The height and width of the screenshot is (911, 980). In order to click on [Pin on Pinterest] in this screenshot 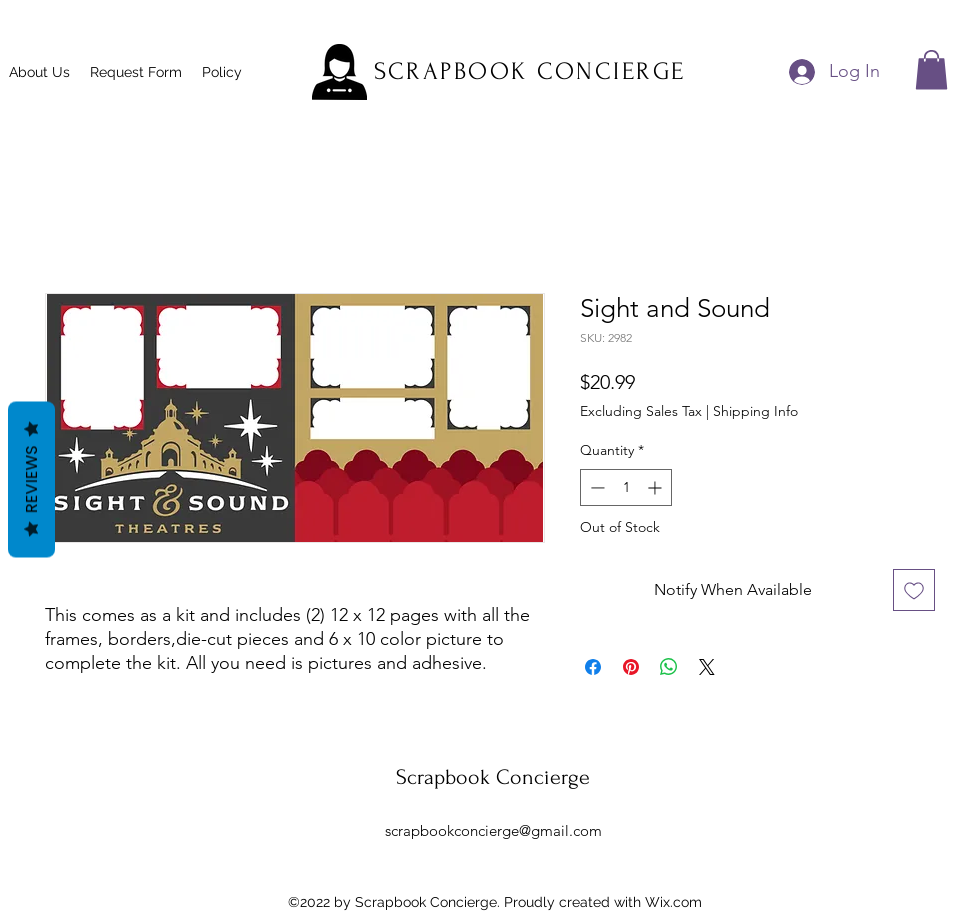, I will do `click(631, 667)`.